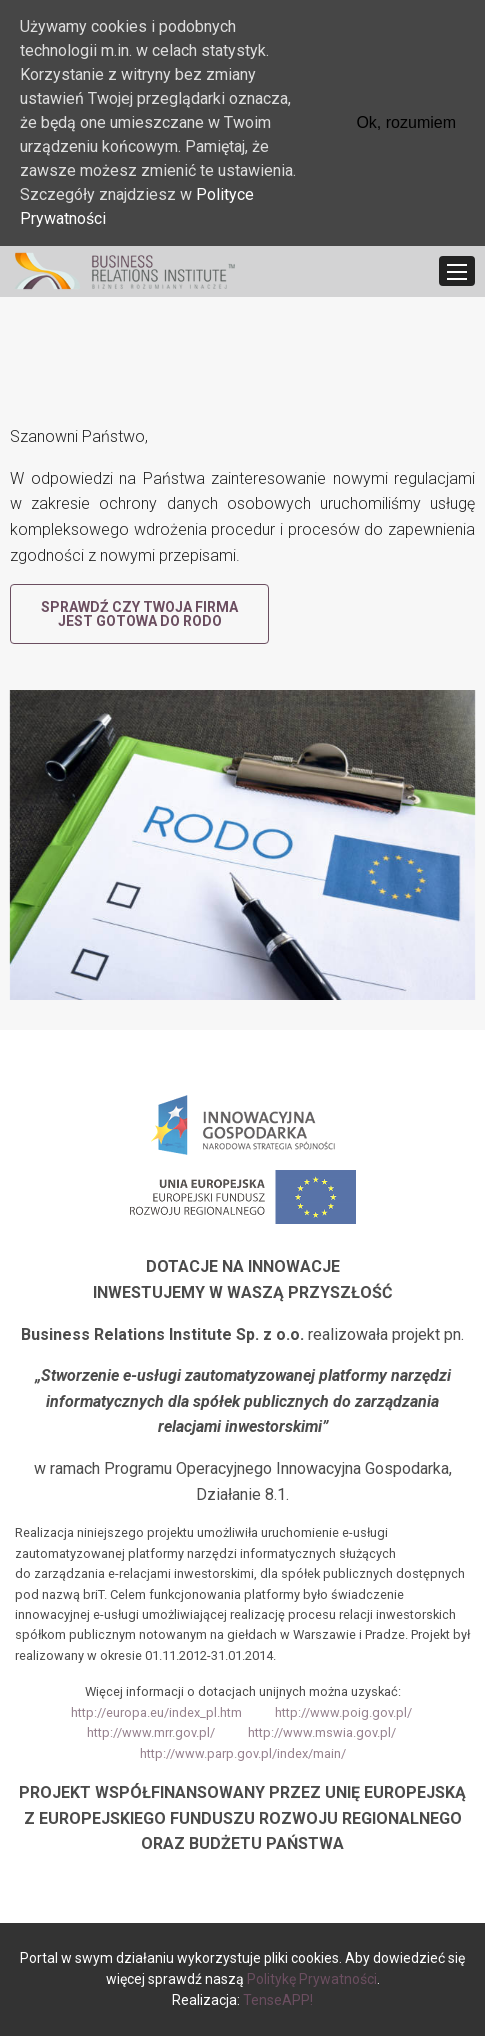  What do you see at coordinates (278, 2000) in the screenshot?
I see `TenseAPP!` at bounding box center [278, 2000].